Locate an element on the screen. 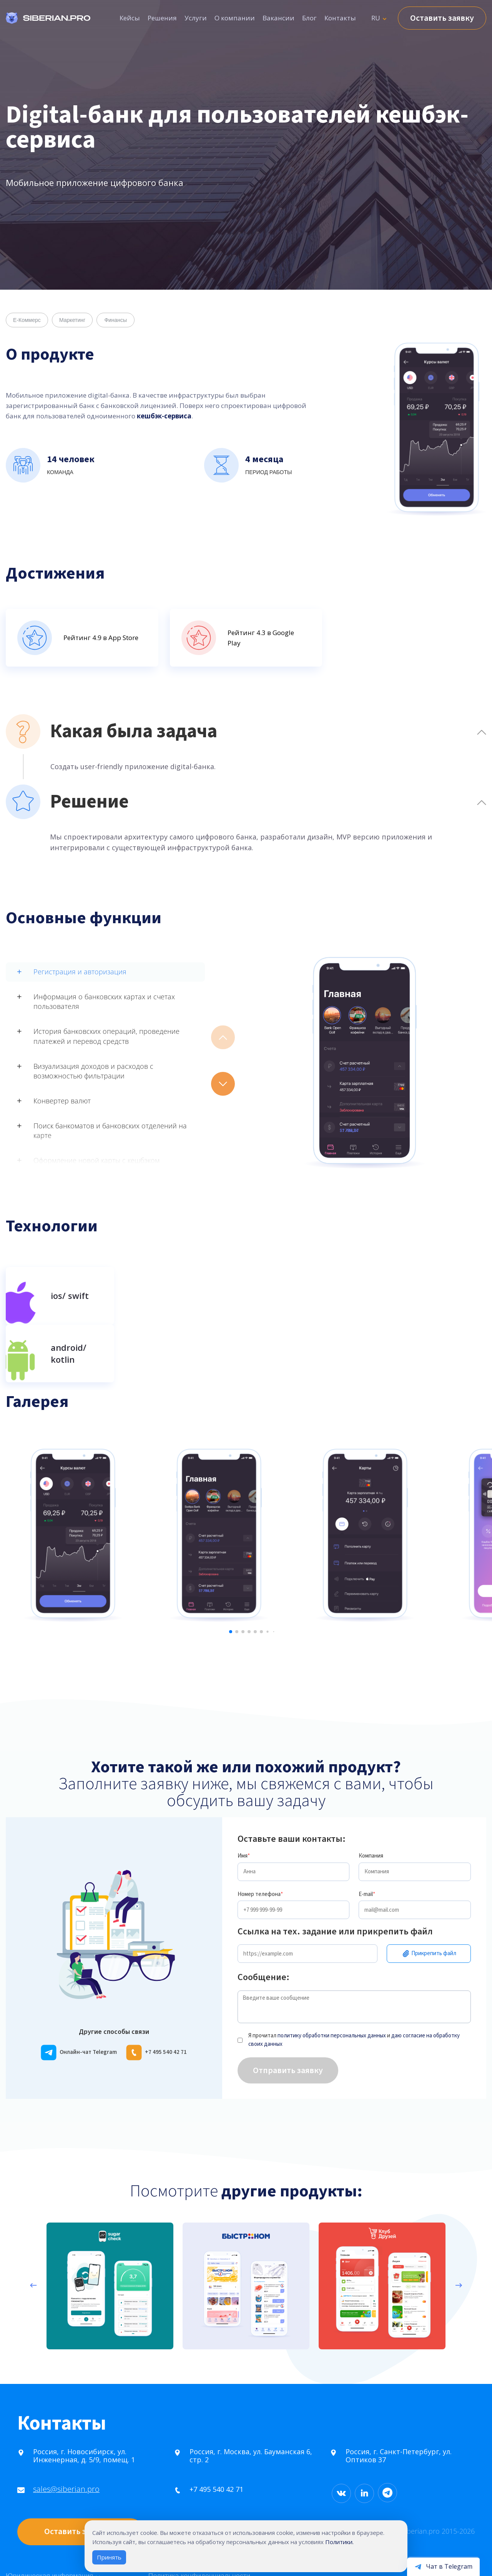  Имя is located at coordinates (244, 1810).